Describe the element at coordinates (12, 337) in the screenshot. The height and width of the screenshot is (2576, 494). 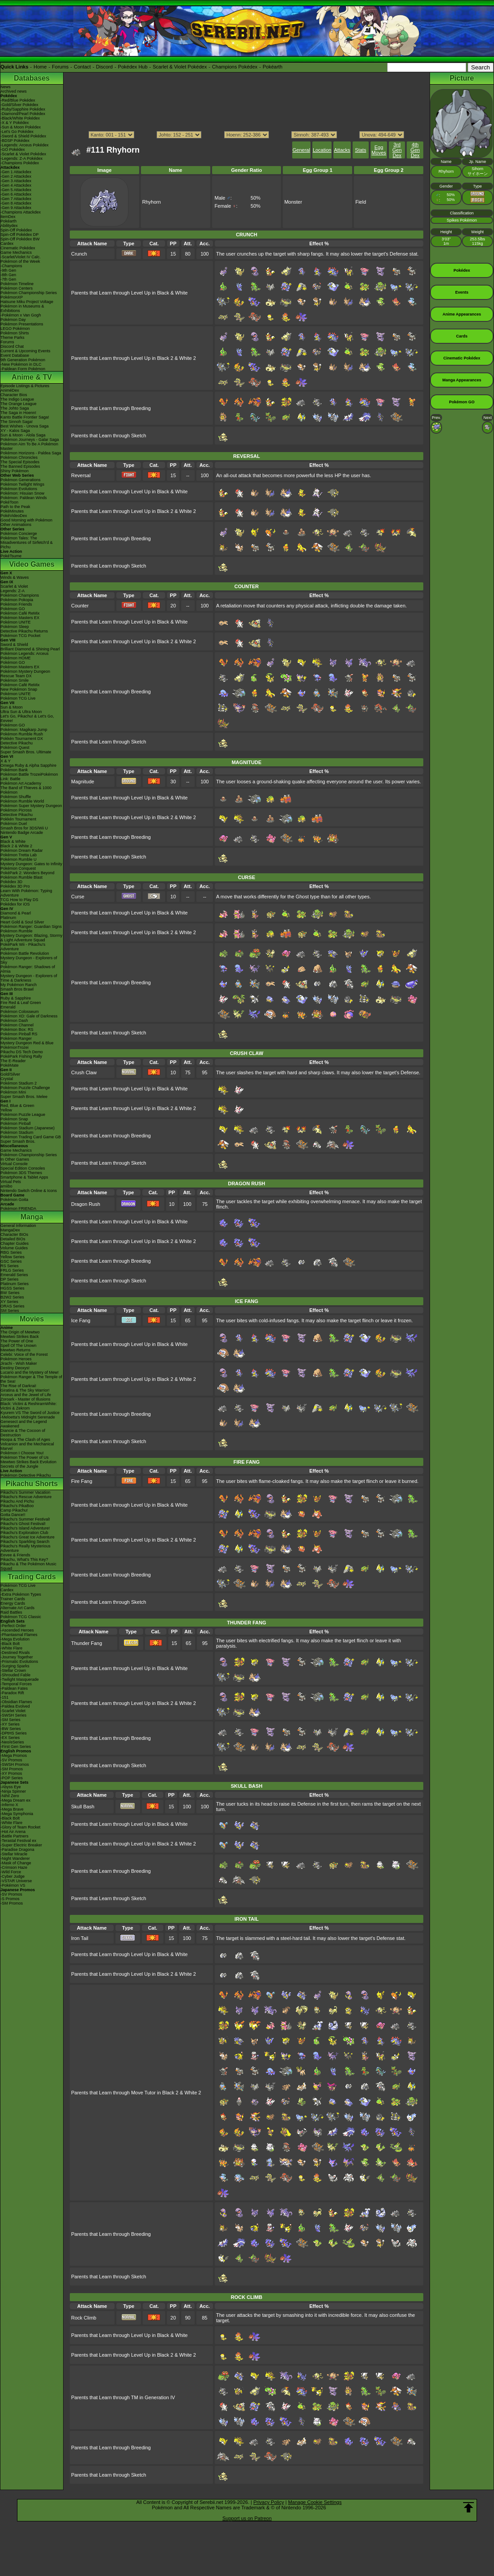
I see `Theme Parks` at that location.